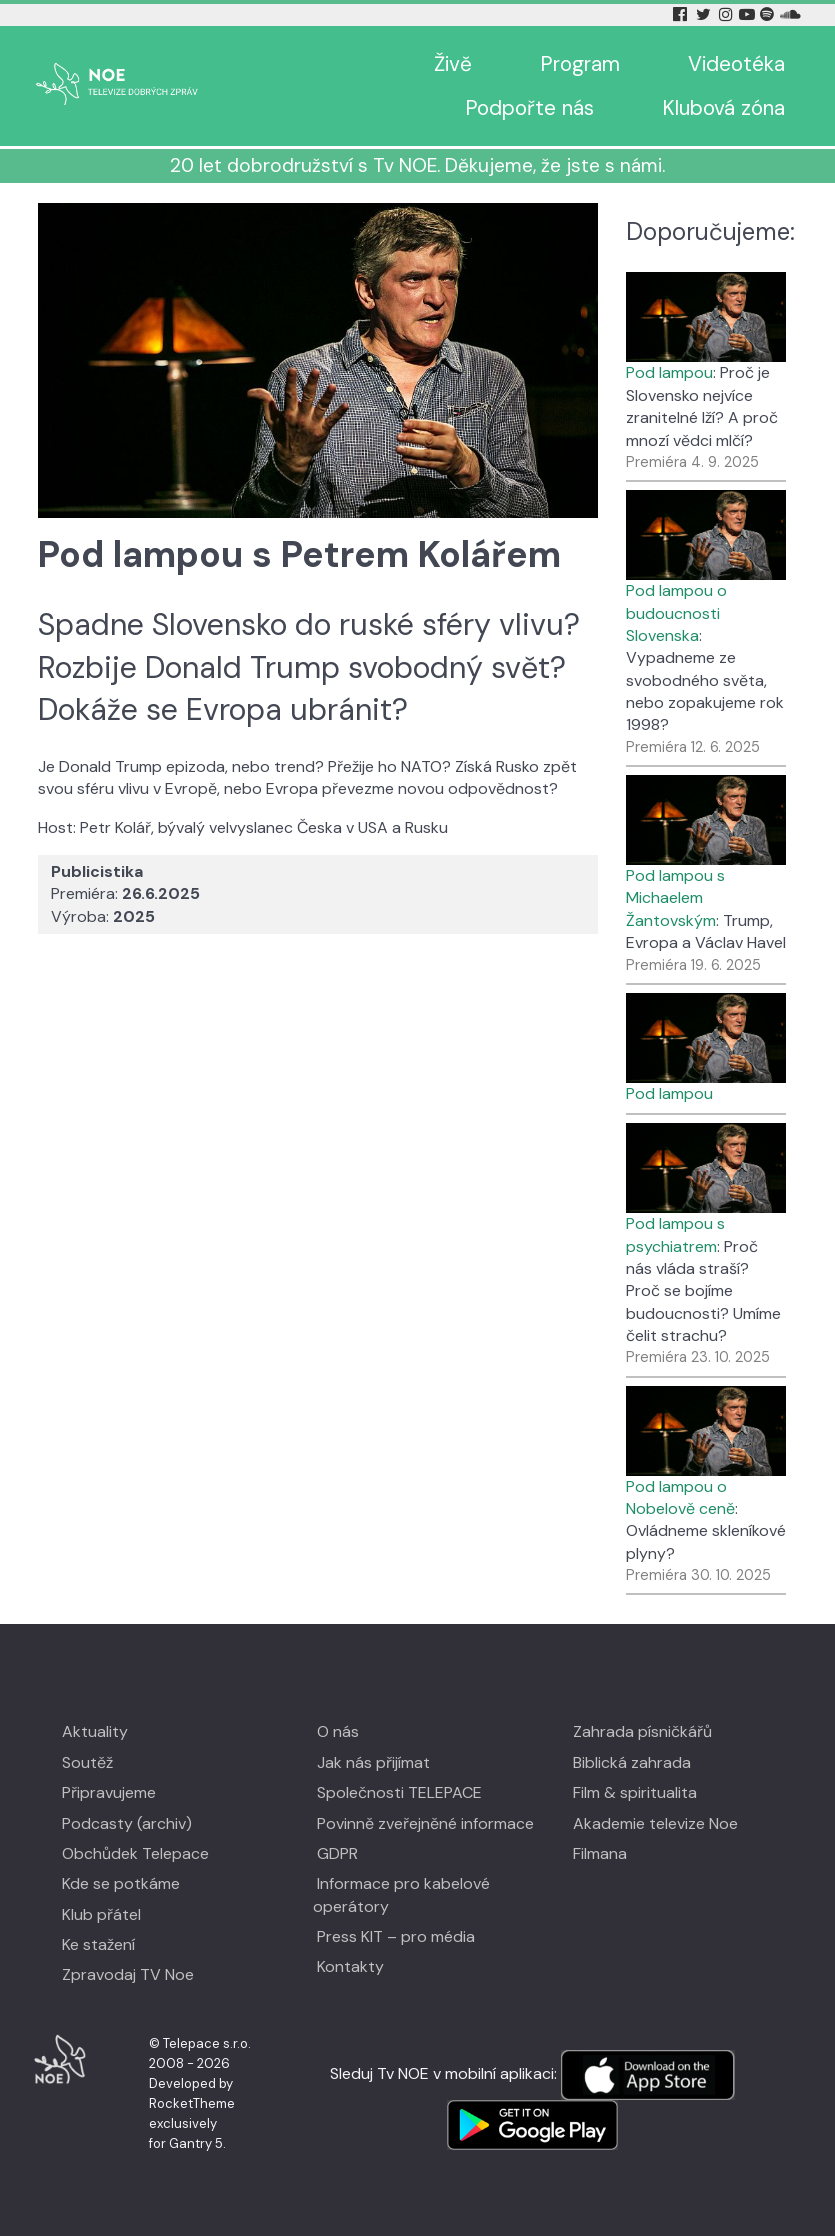 The image size is (835, 2236). I want to click on Akademie televize Noe, so click(655, 1823).